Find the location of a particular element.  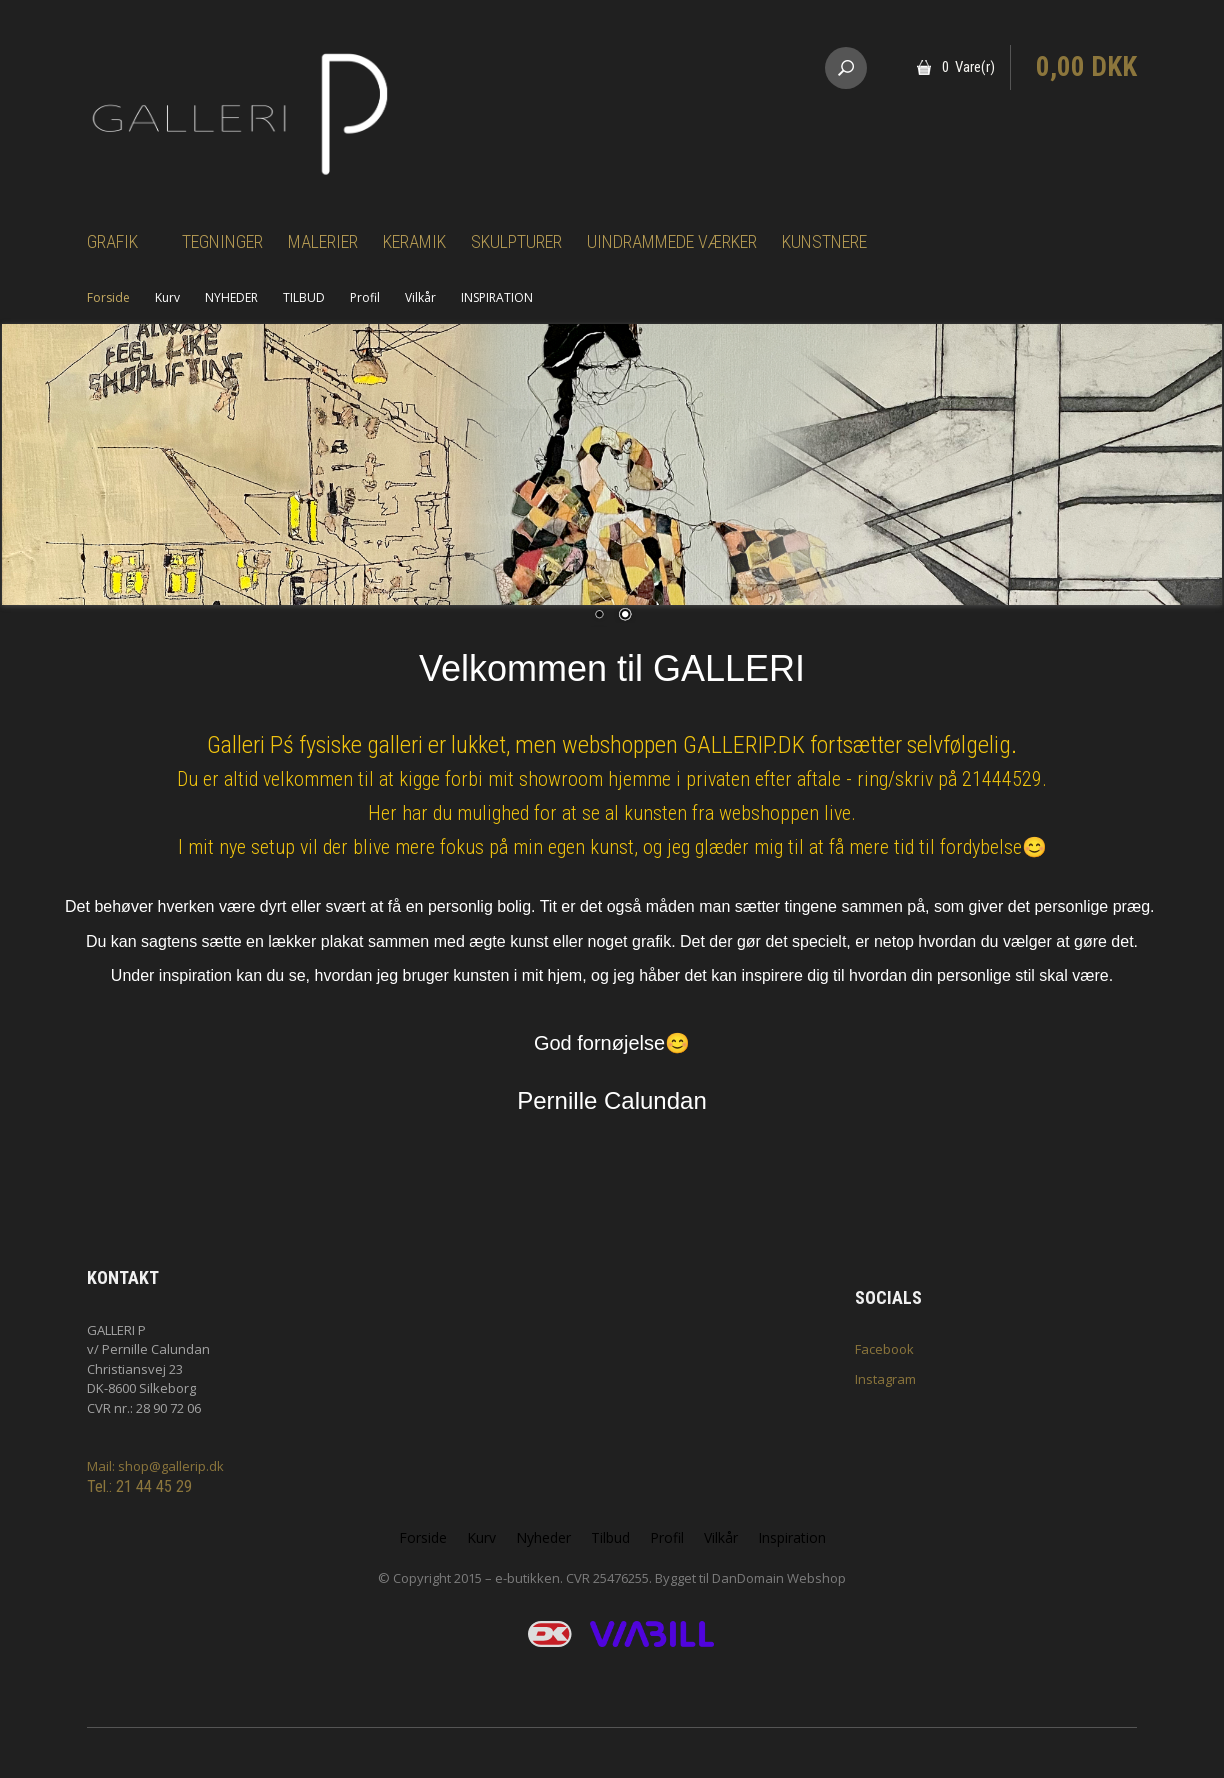

Nyheder is located at coordinates (543, 1537).